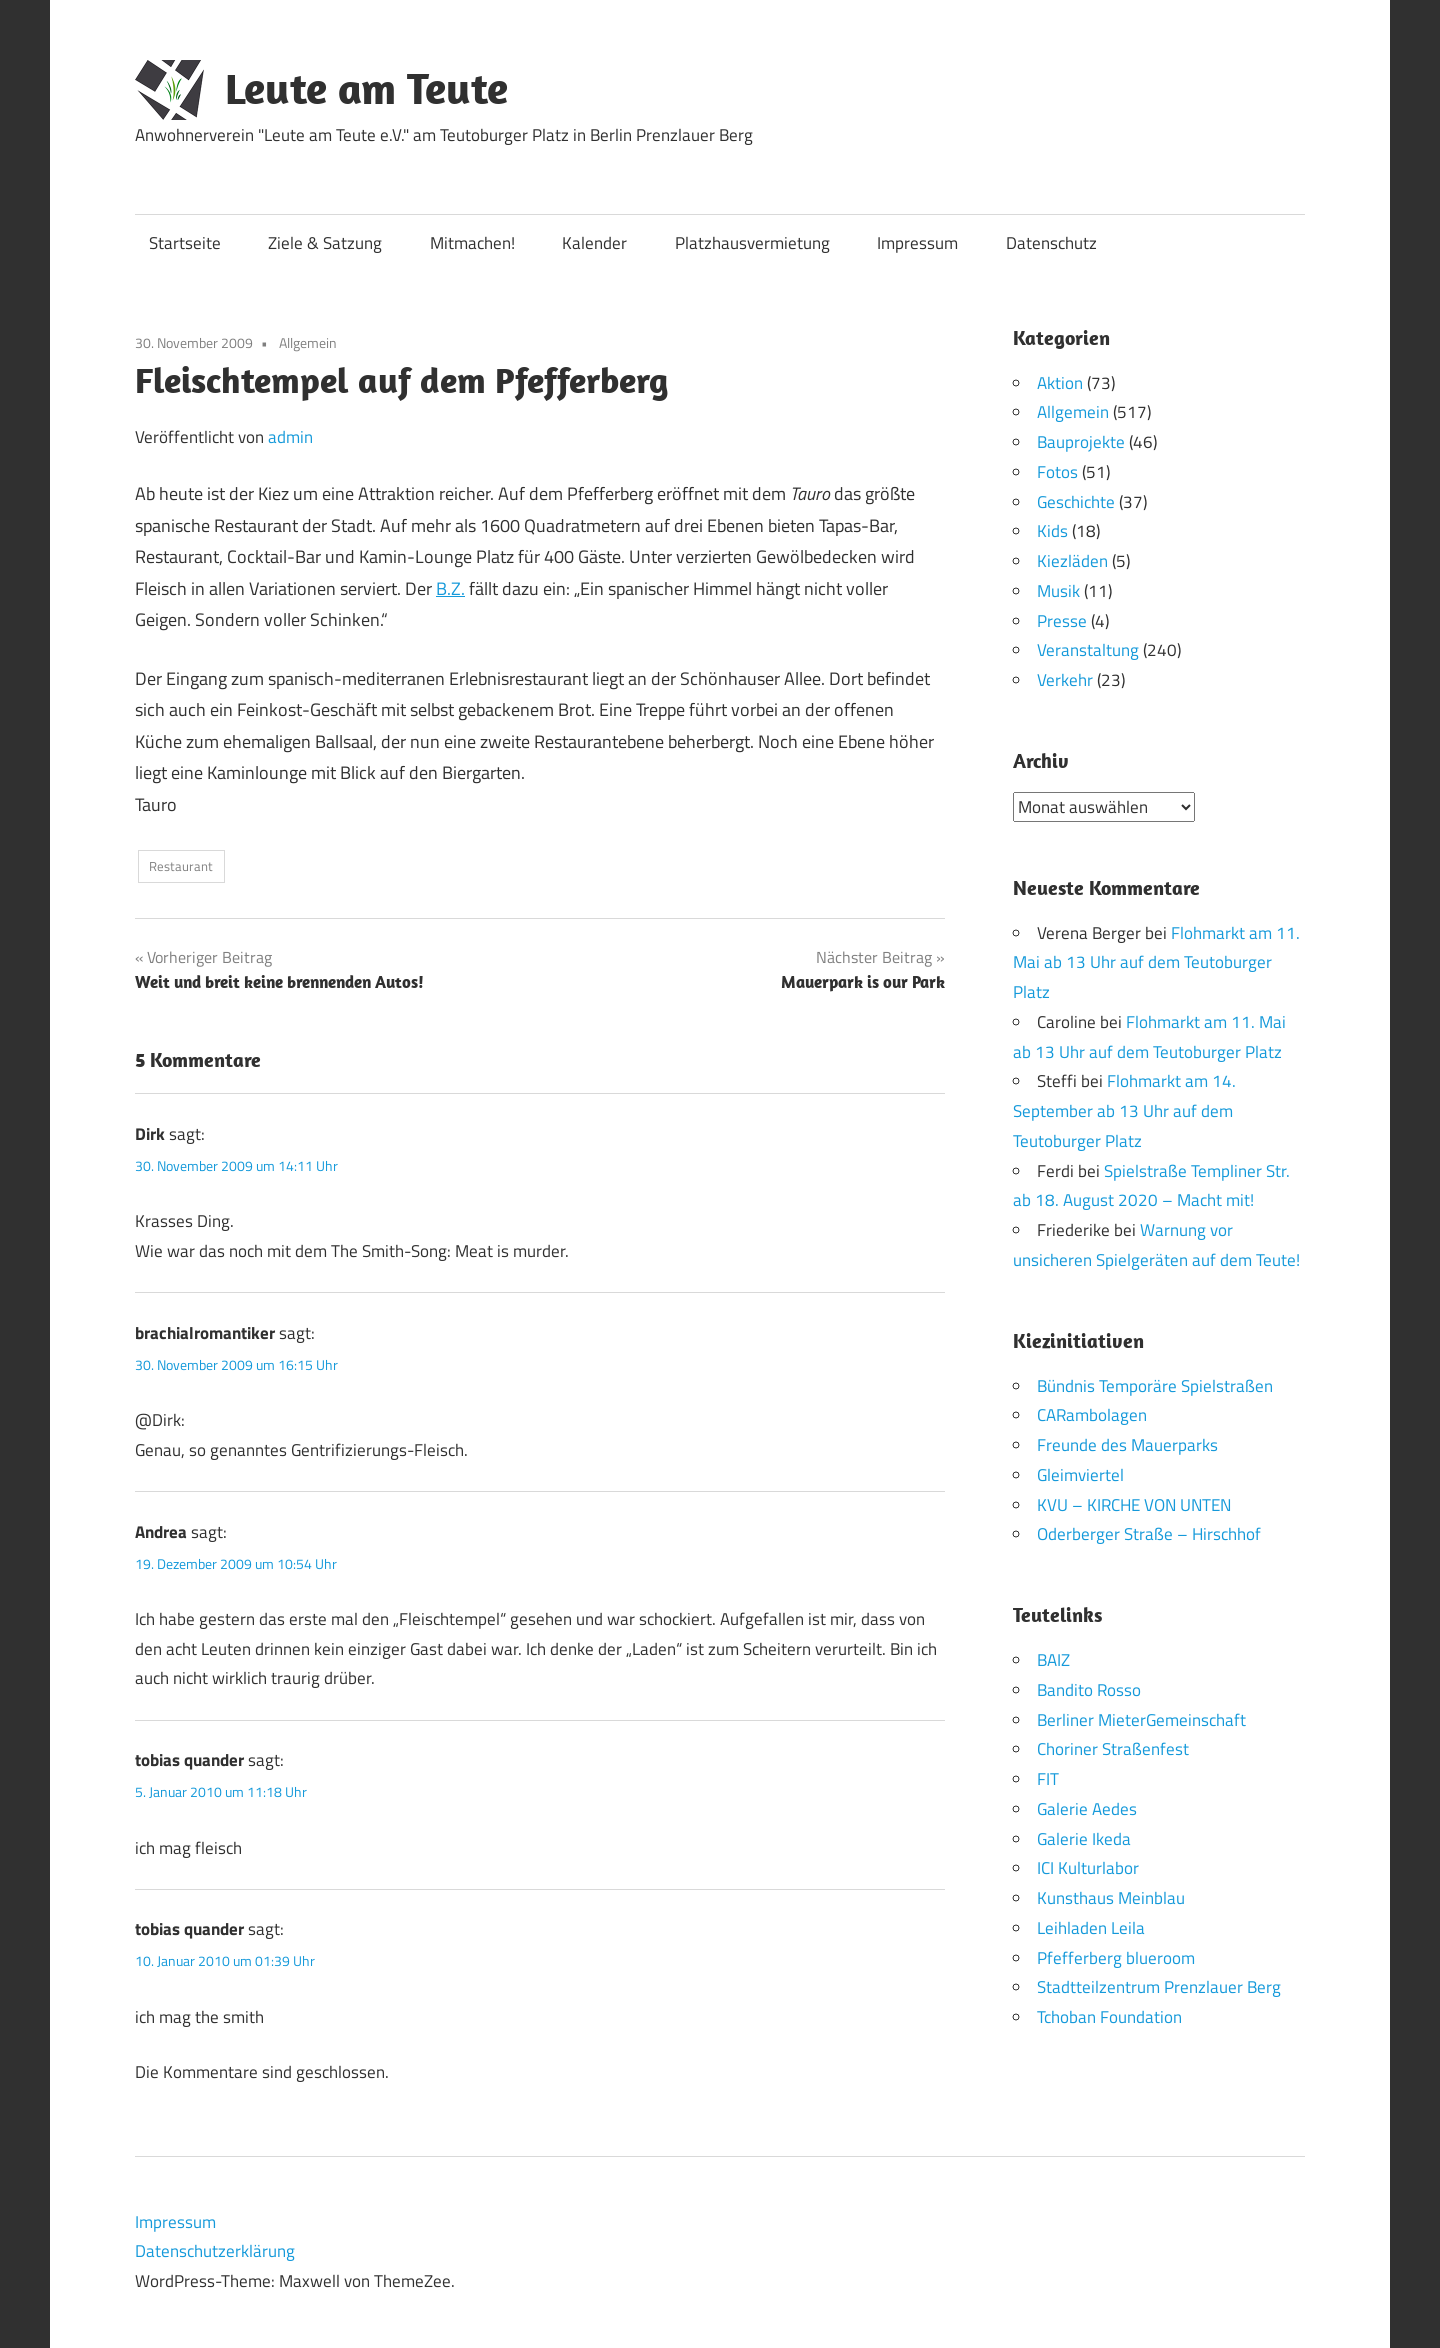  What do you see at coordinates (752, 243) in the screenshot?
I see `Platzhausvermietung` at bounding box center [752, 243].